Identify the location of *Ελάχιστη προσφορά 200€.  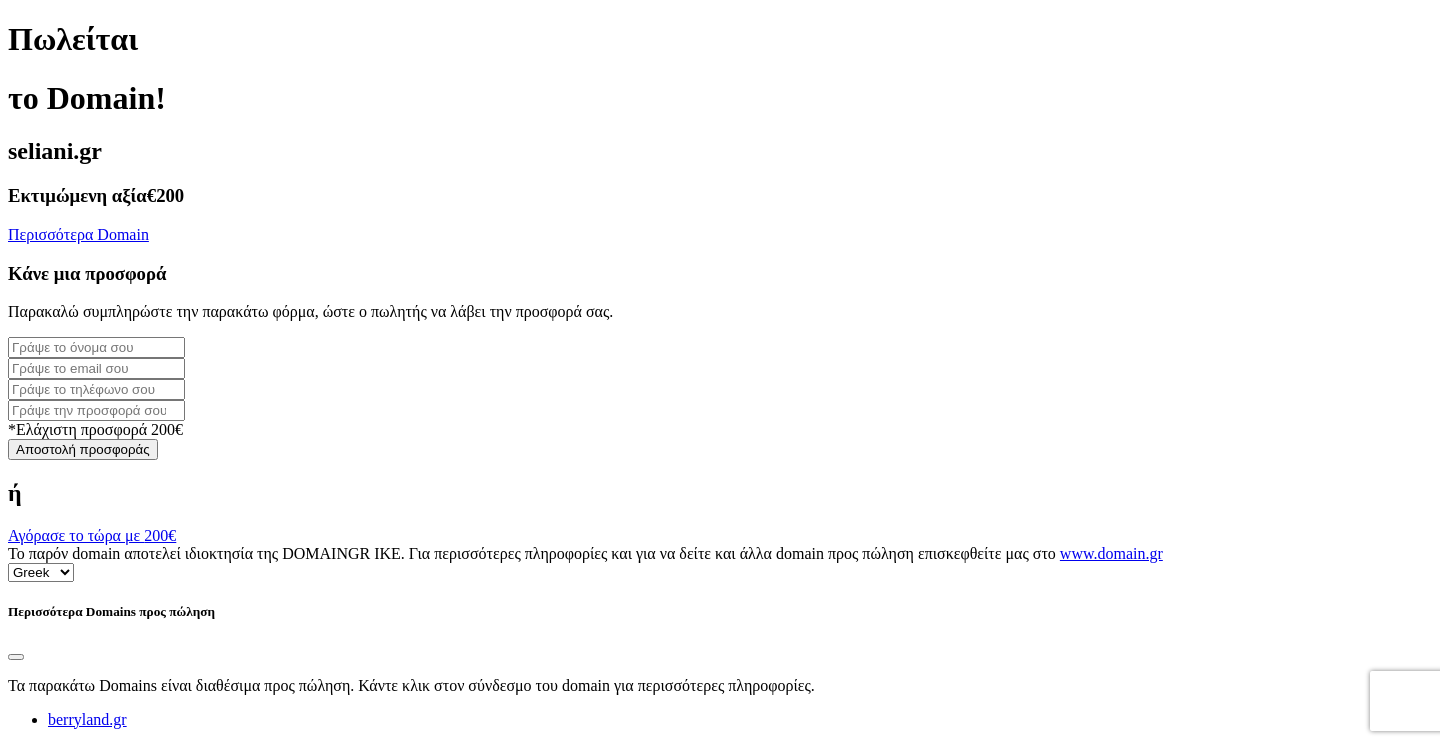
(95, 429).